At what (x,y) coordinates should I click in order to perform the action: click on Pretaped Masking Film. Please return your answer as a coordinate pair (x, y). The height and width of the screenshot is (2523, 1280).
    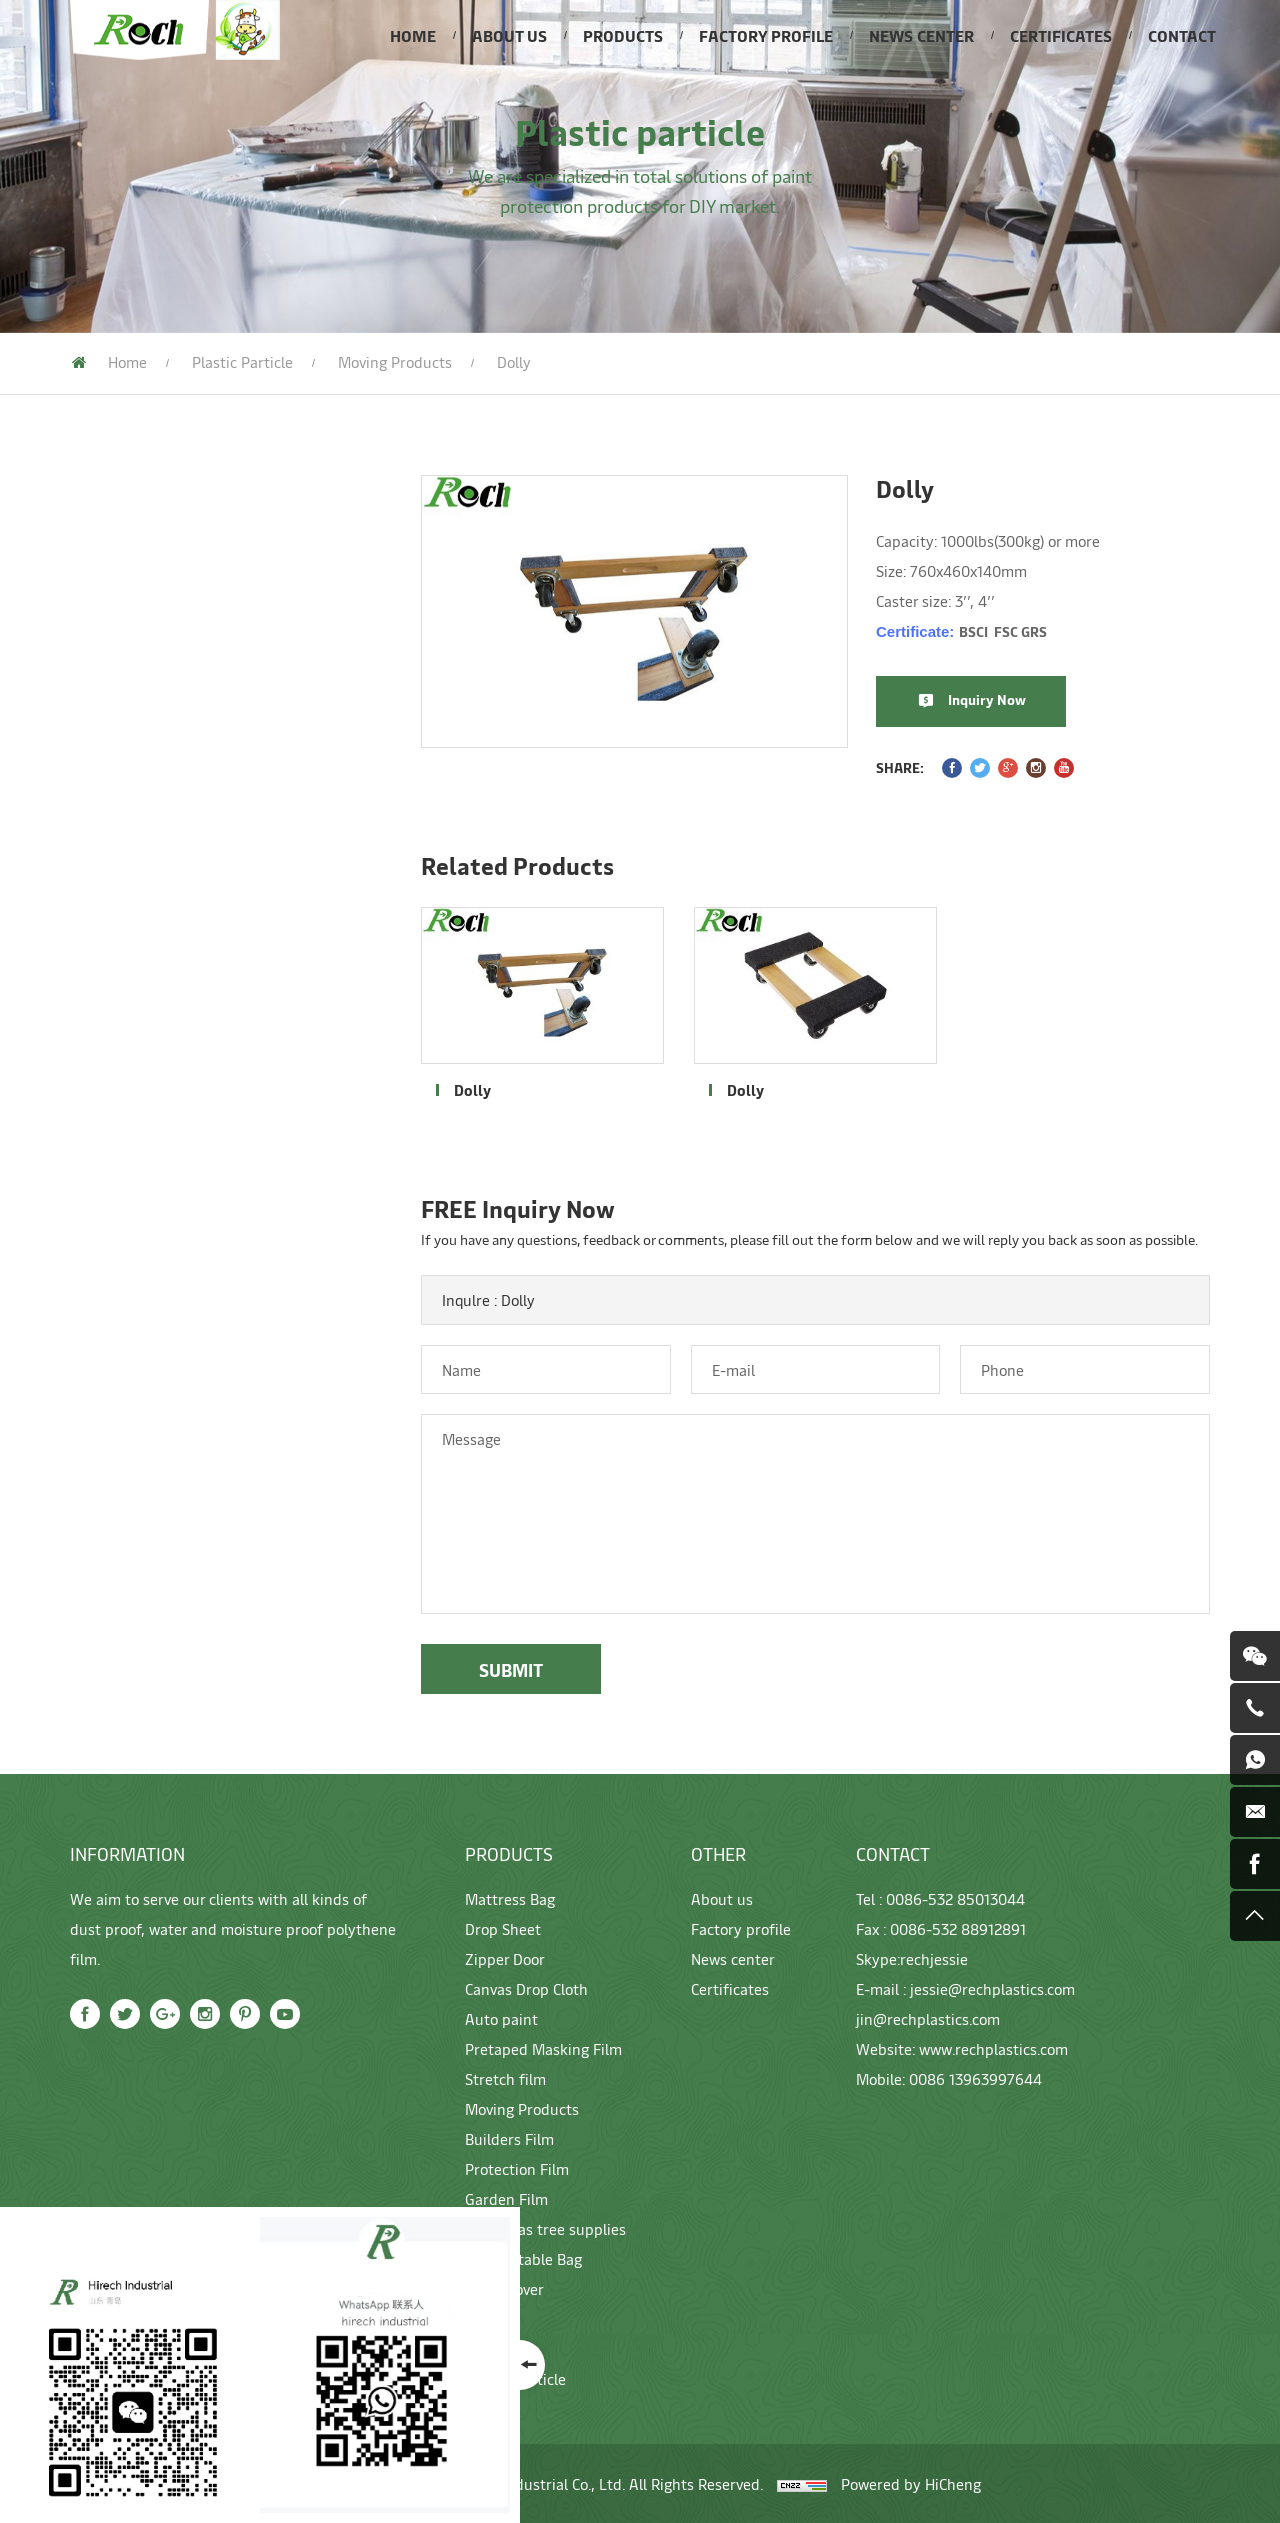
    Looking at the image, I should click on (143, 773).